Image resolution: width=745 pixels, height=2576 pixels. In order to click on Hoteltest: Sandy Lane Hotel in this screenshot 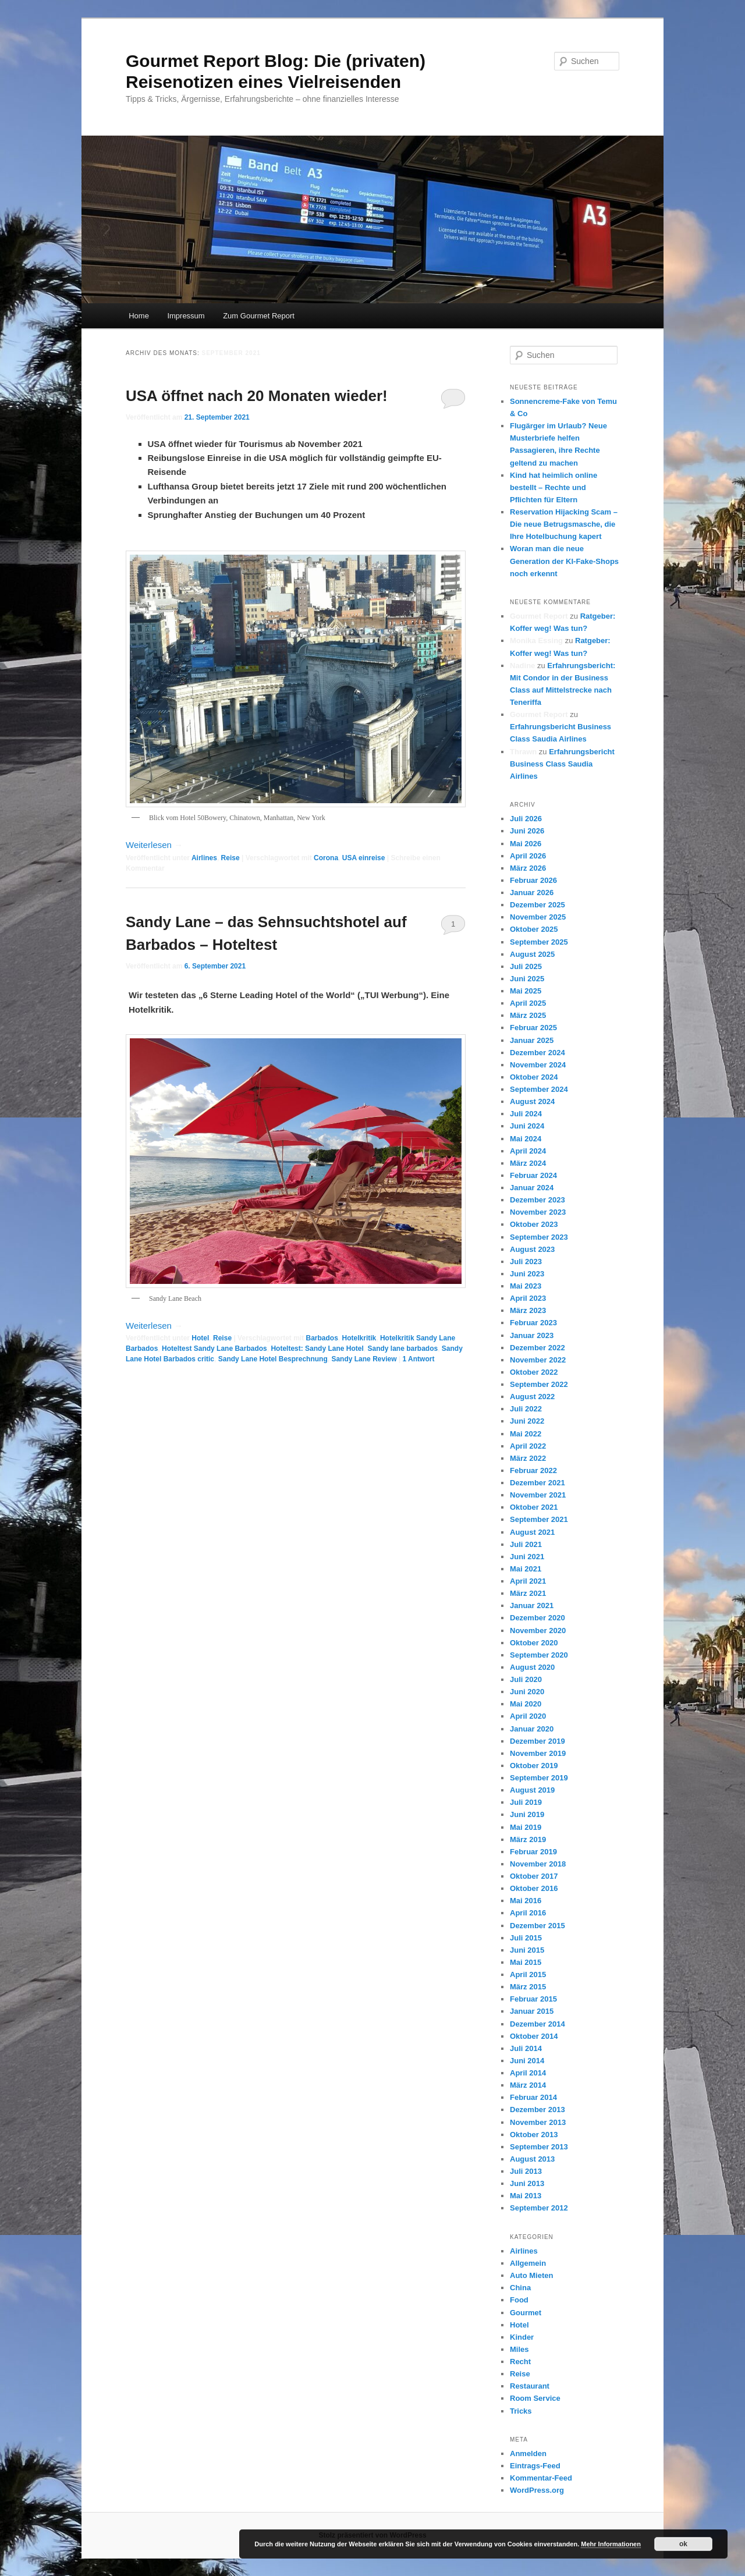, I will do `click(317, 1348)`.